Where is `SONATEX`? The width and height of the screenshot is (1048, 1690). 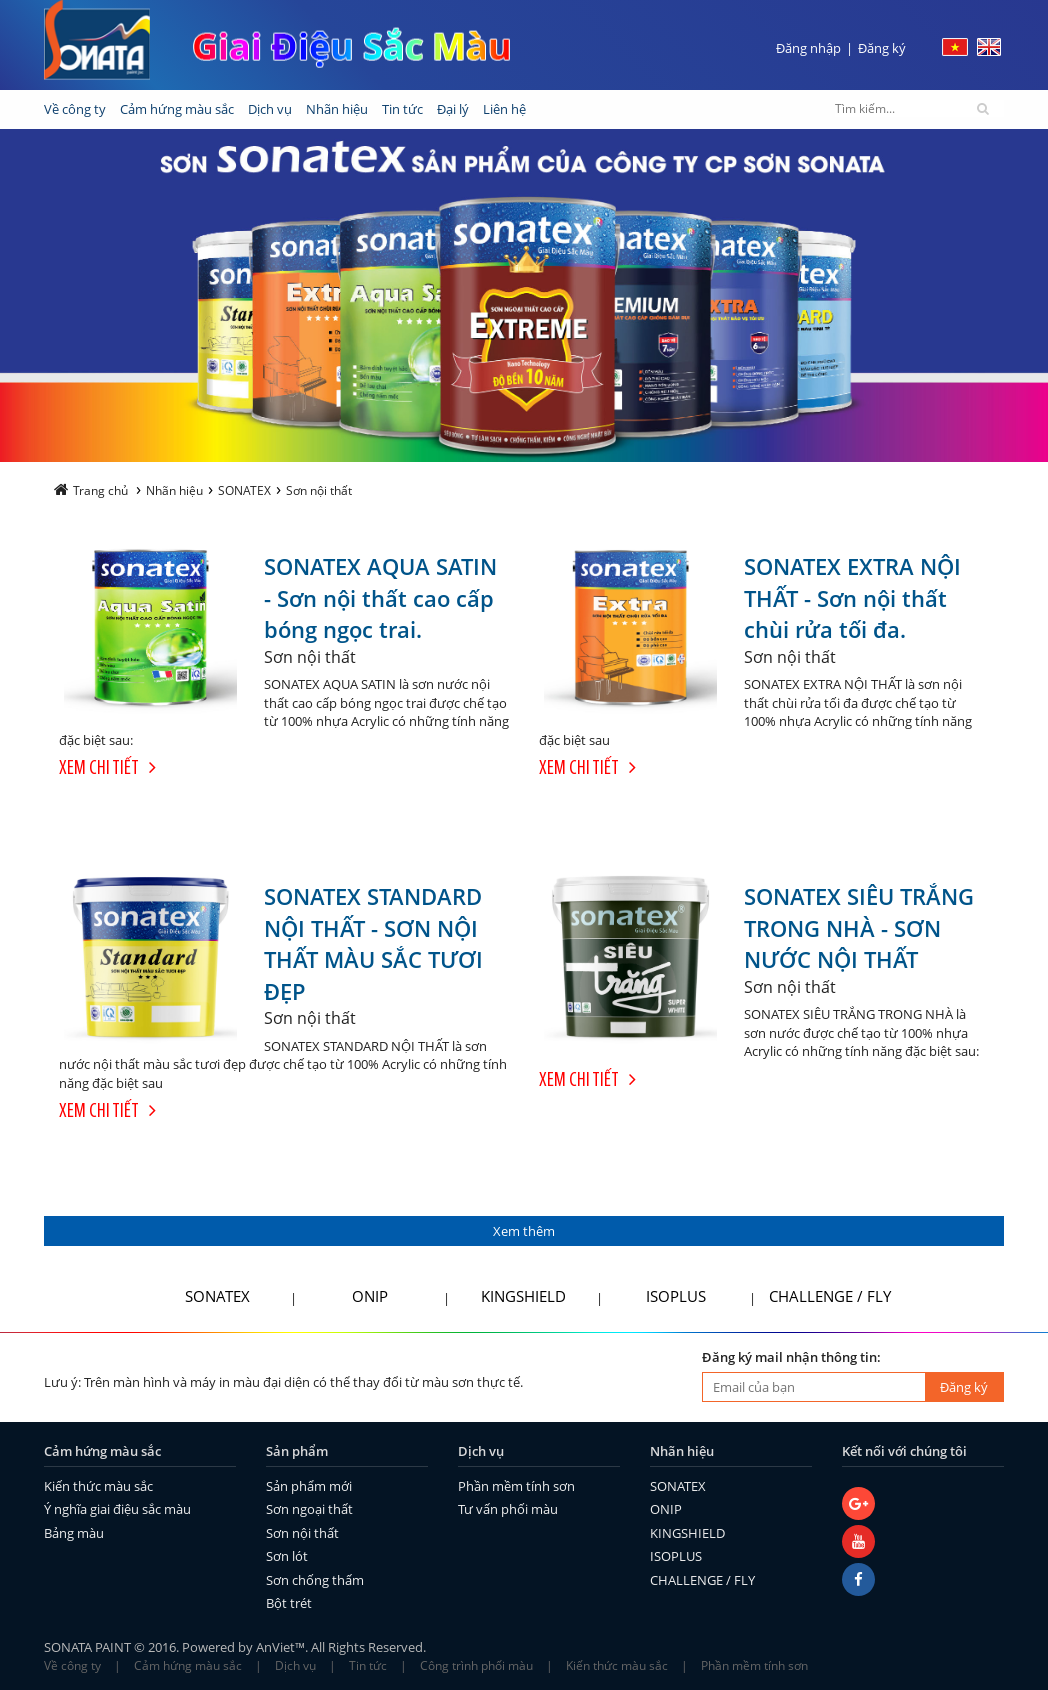
SONATEX is located at coordinates (217, 1296).